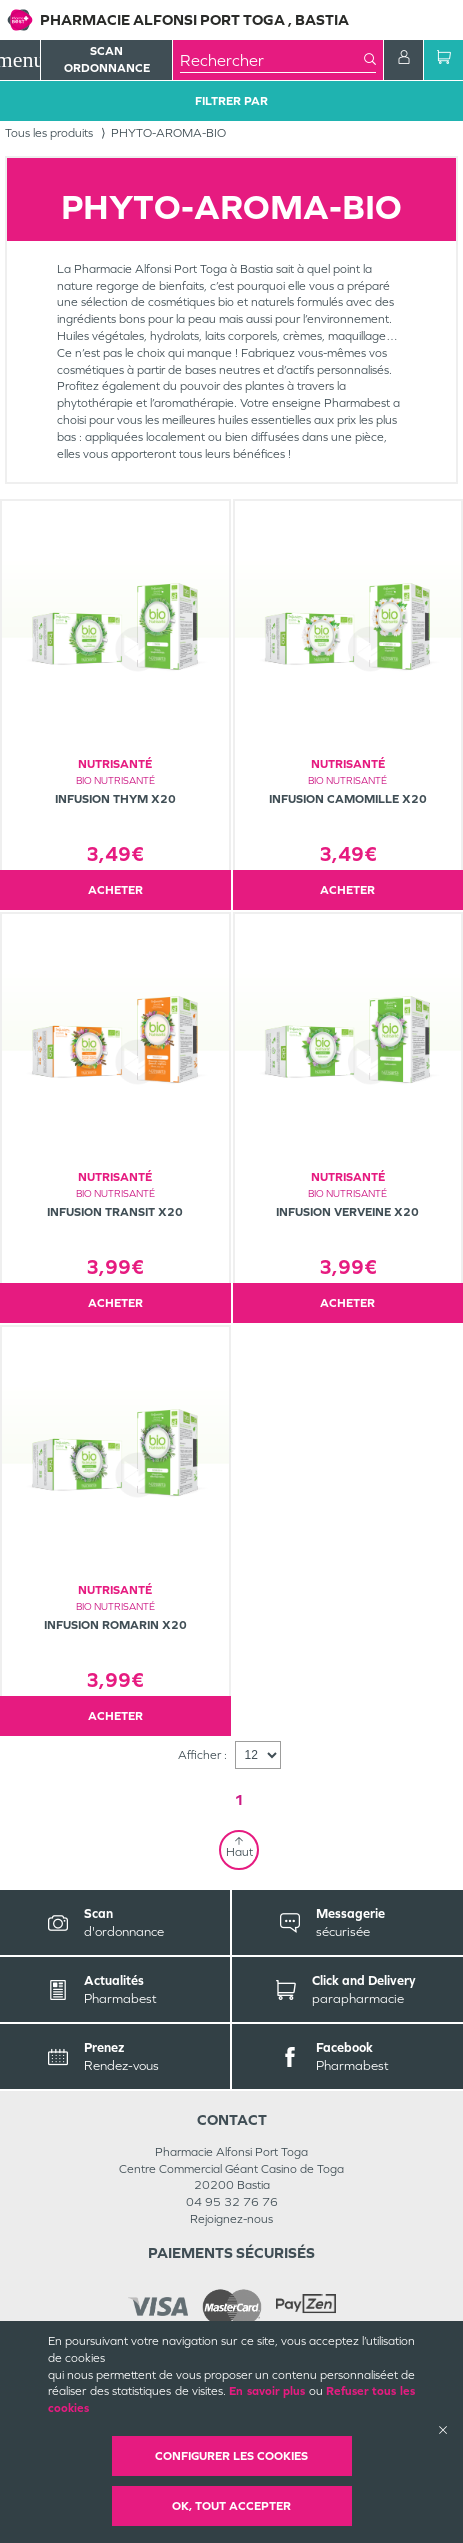 This screenshot has width=463, height=2543. Describe the element at coordinates (267, 2391) in the screenshot. I see `En savoir plus` at that location.